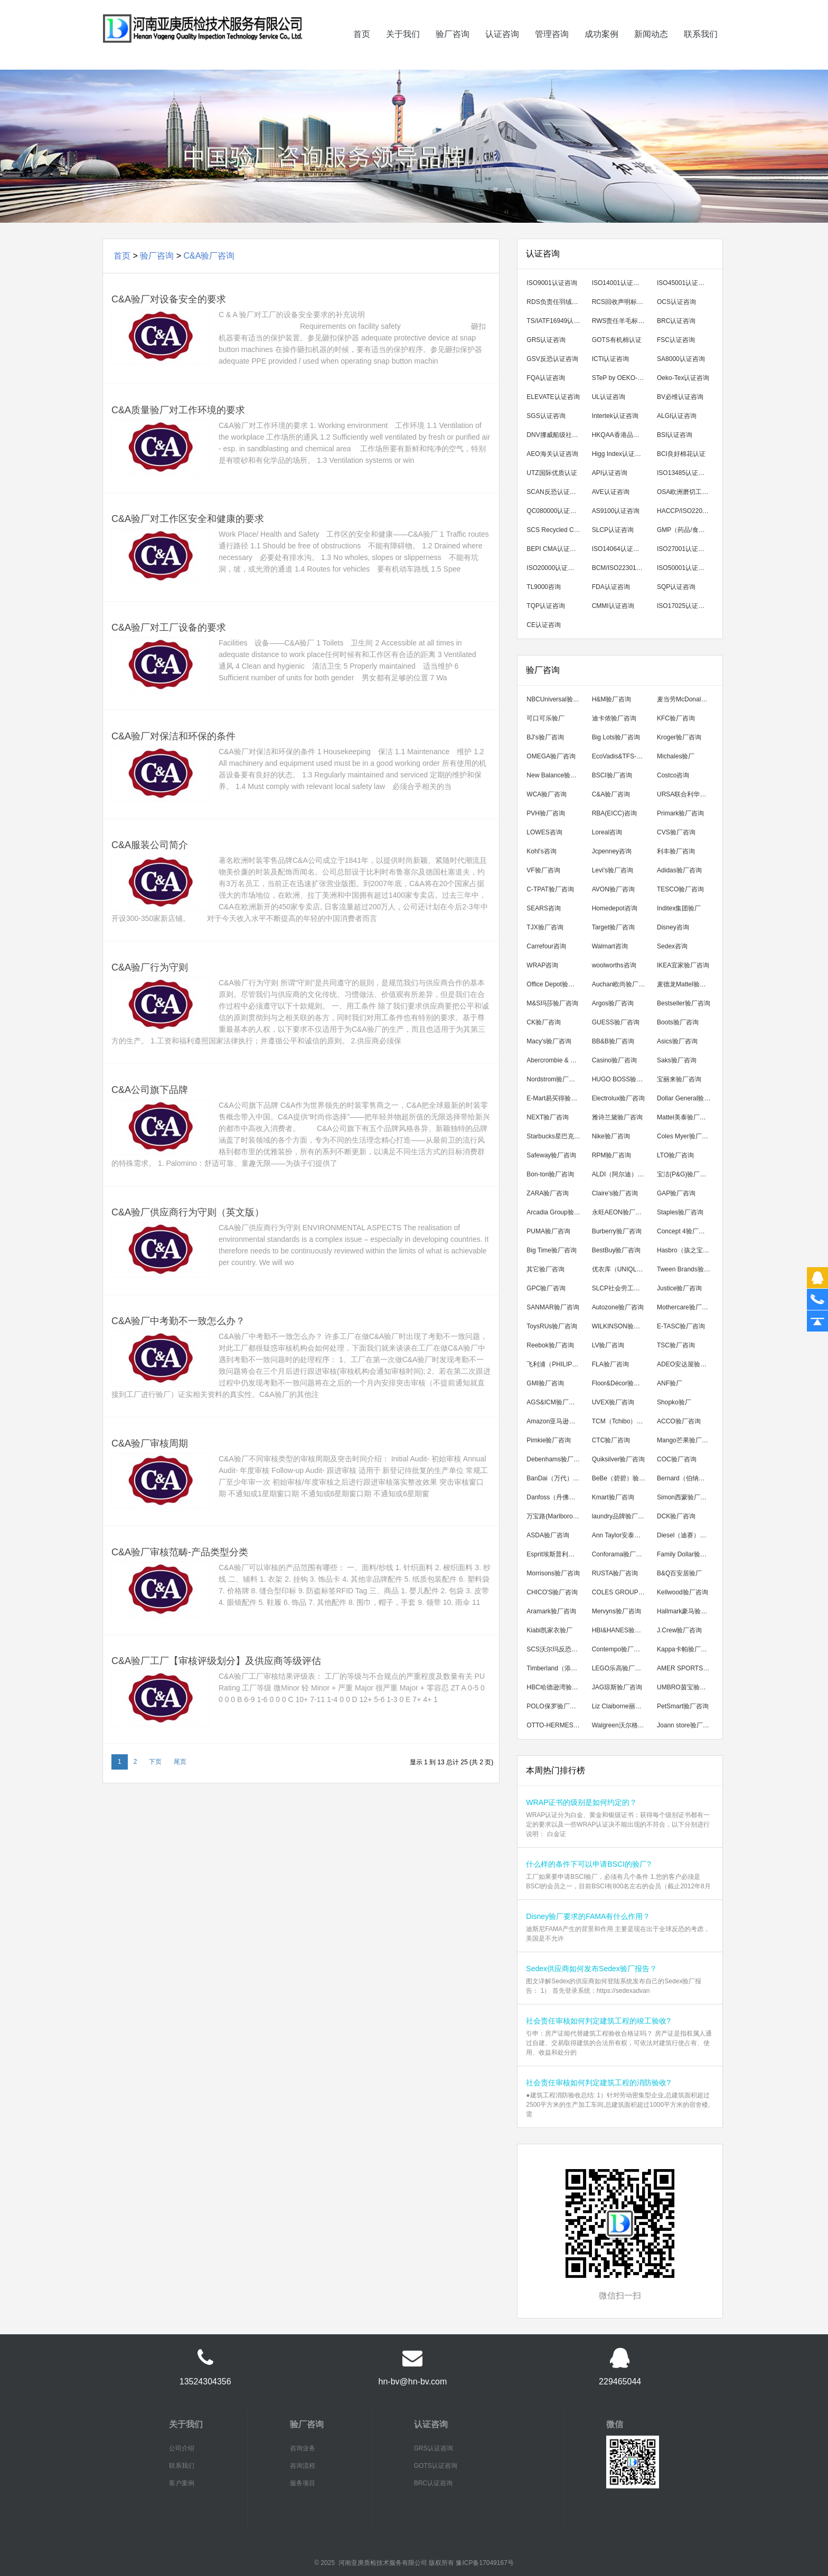  Describe the element at coordinates (550, 889) in the screenshot. I see `C-TPAT验厂咨询` at that location.